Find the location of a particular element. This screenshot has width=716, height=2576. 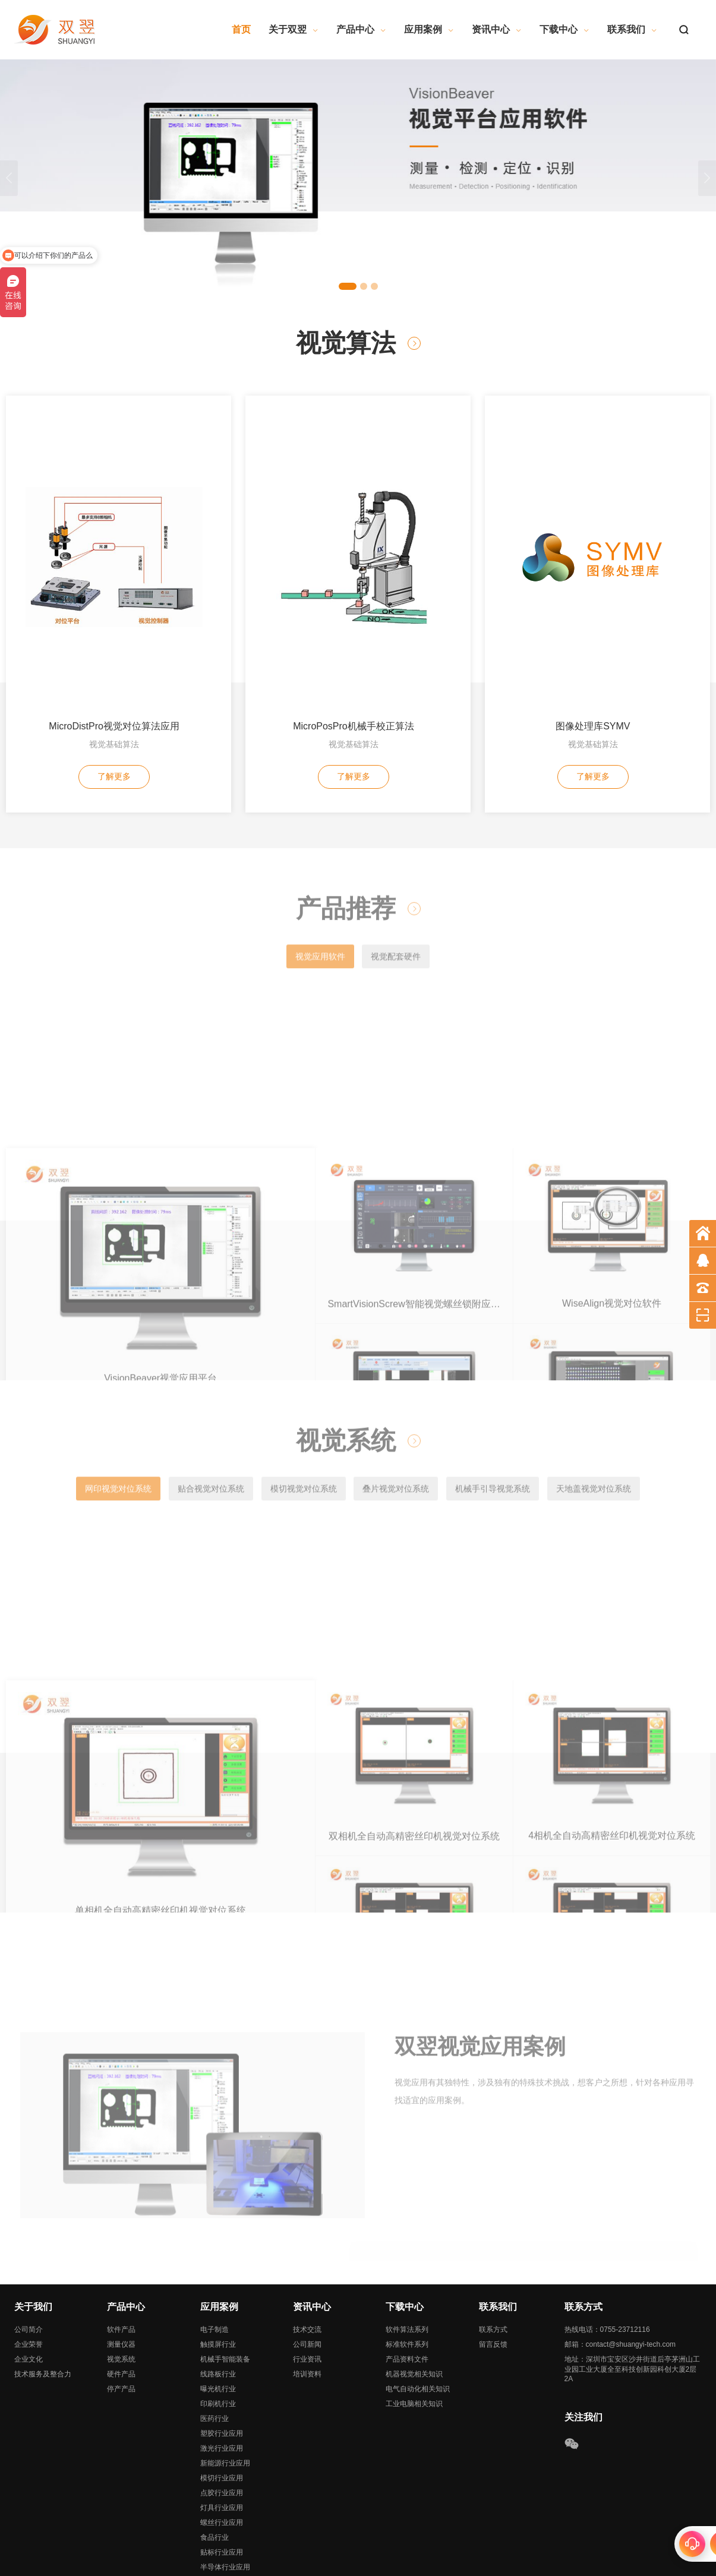

公司简介 is located at coordinates (28, 2262).